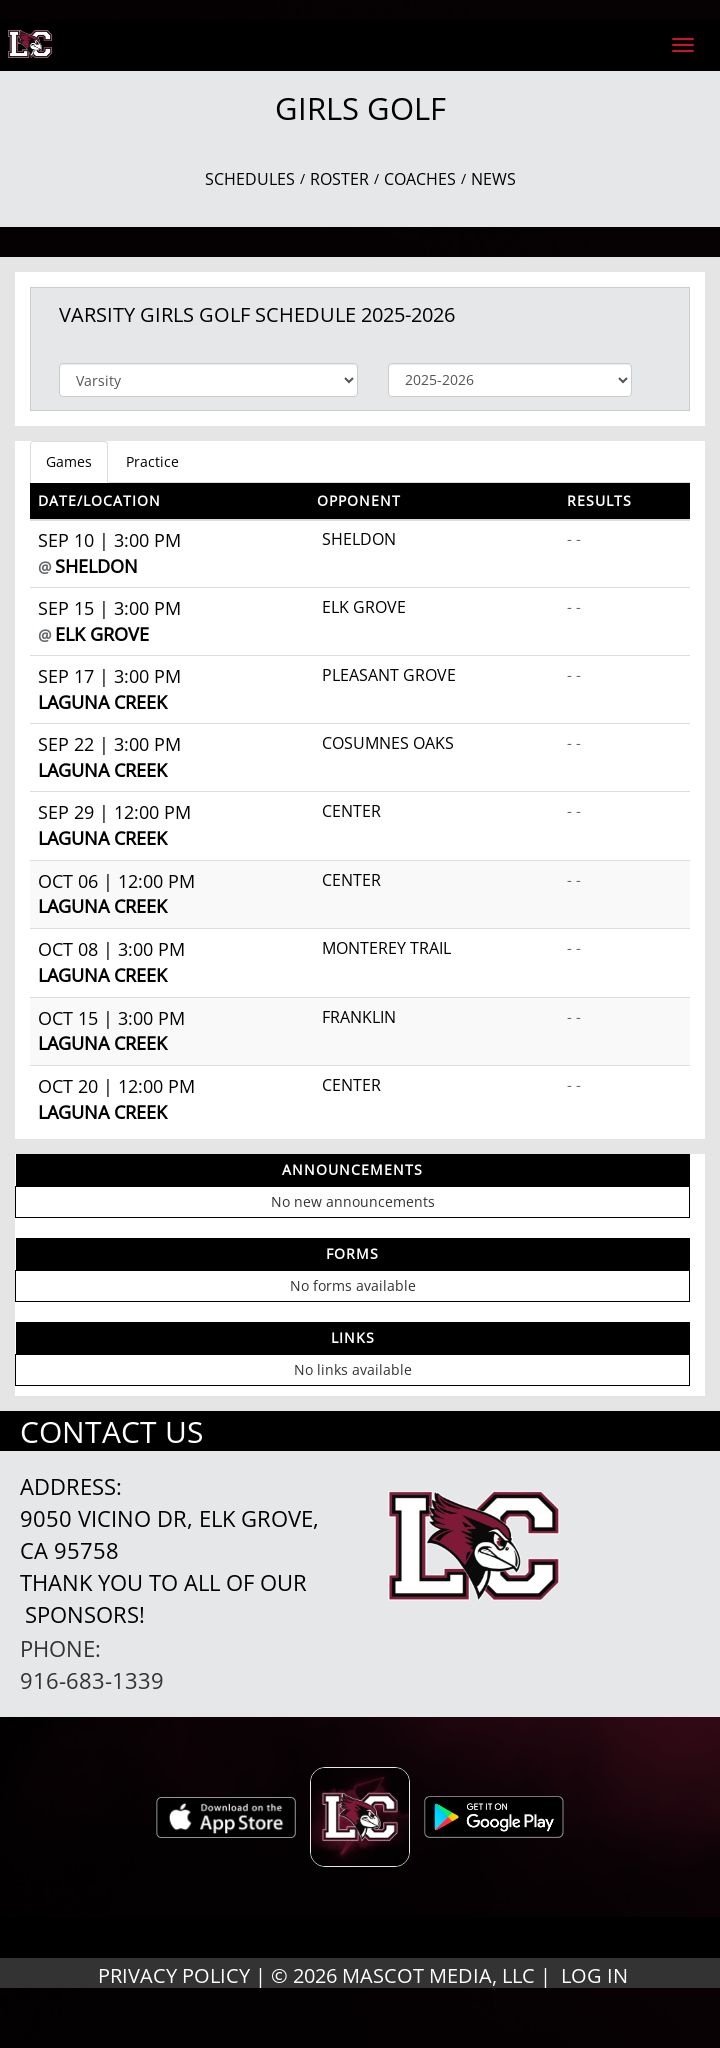 This screenshot has height=2048, width=720. Describe the element at coordinates (594, 1975) in the screenshot. I see `LOG IN` at that location.